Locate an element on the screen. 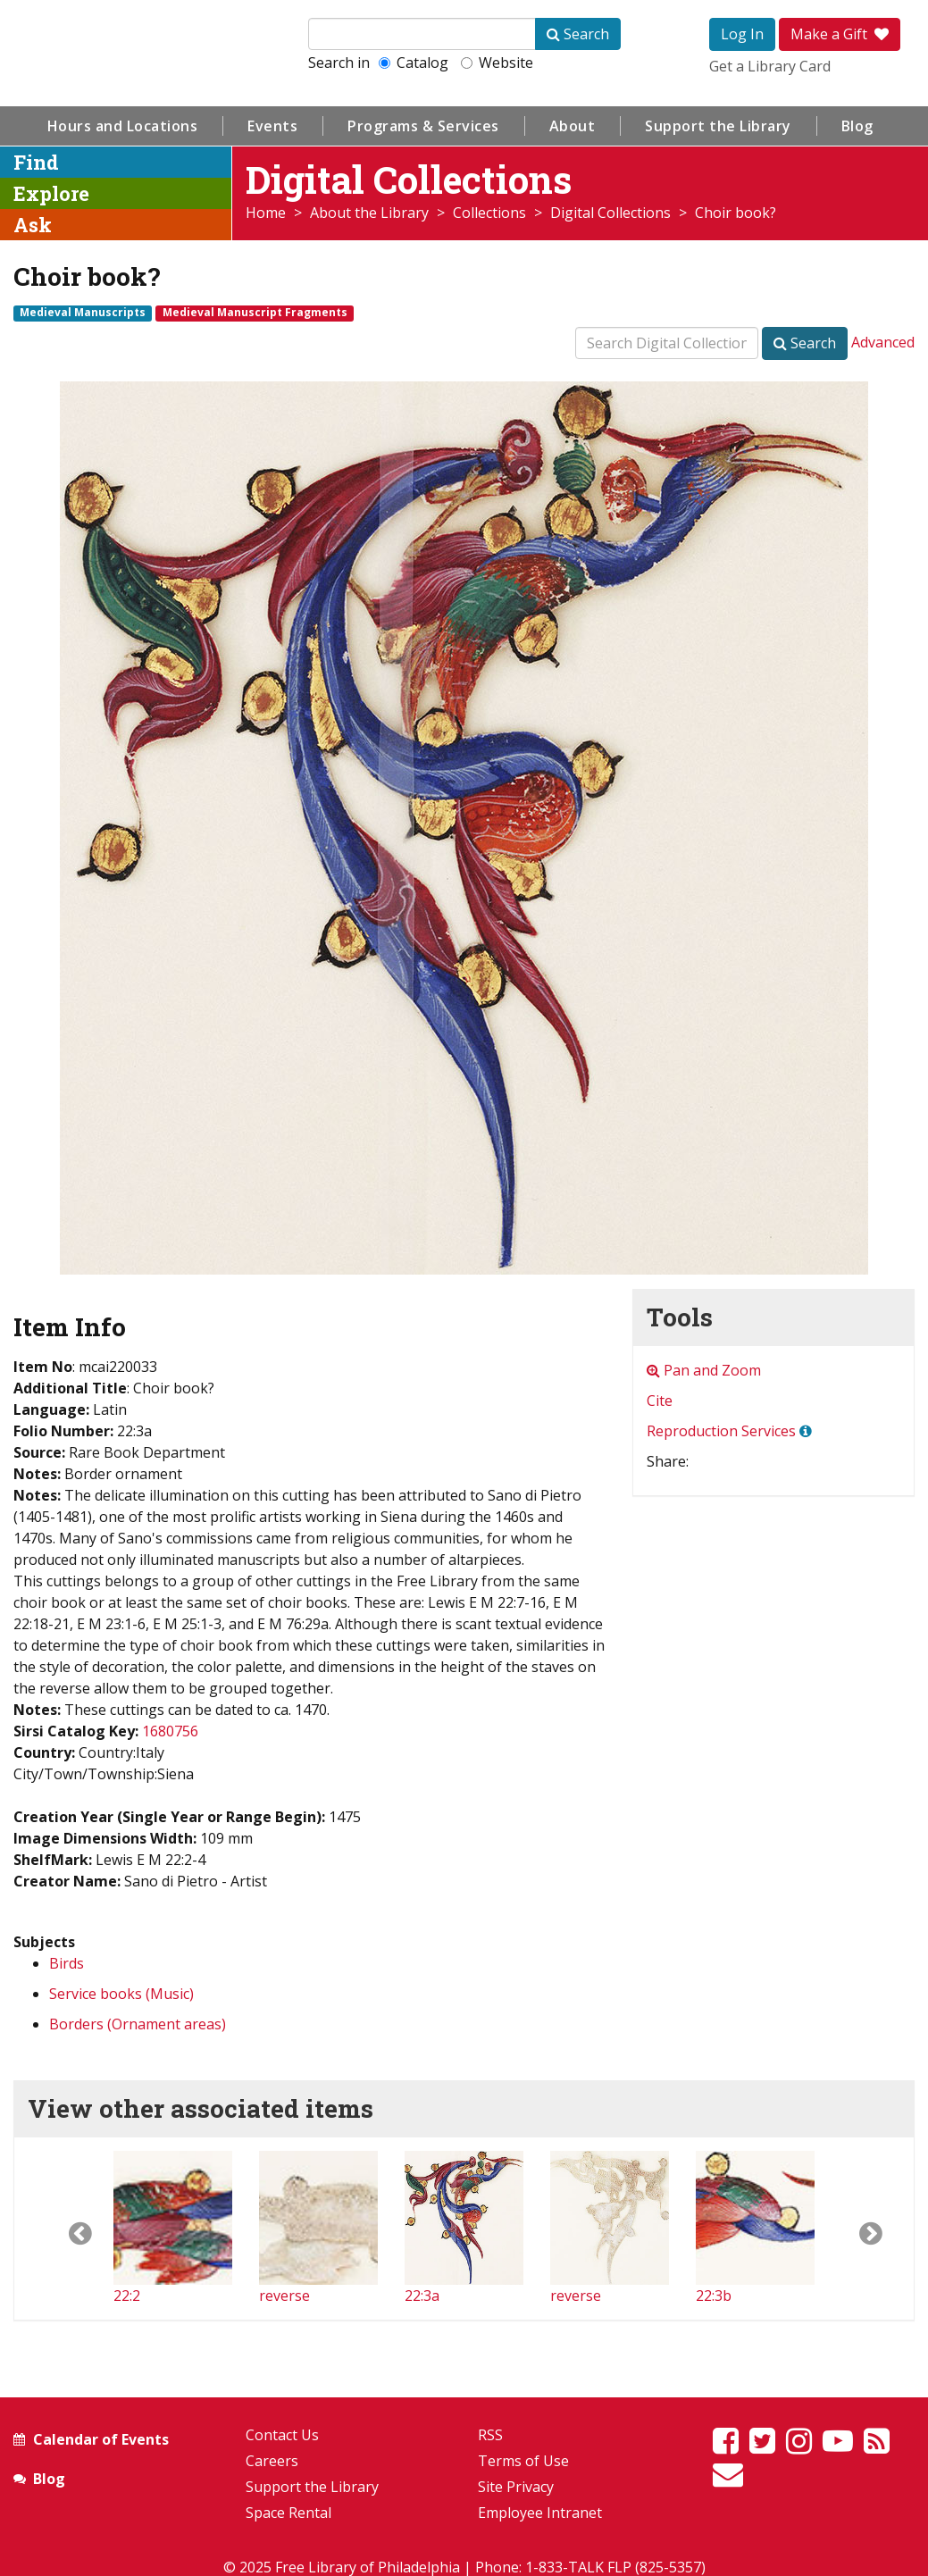  Employee Intranet is located at coordinates (540, 2512).